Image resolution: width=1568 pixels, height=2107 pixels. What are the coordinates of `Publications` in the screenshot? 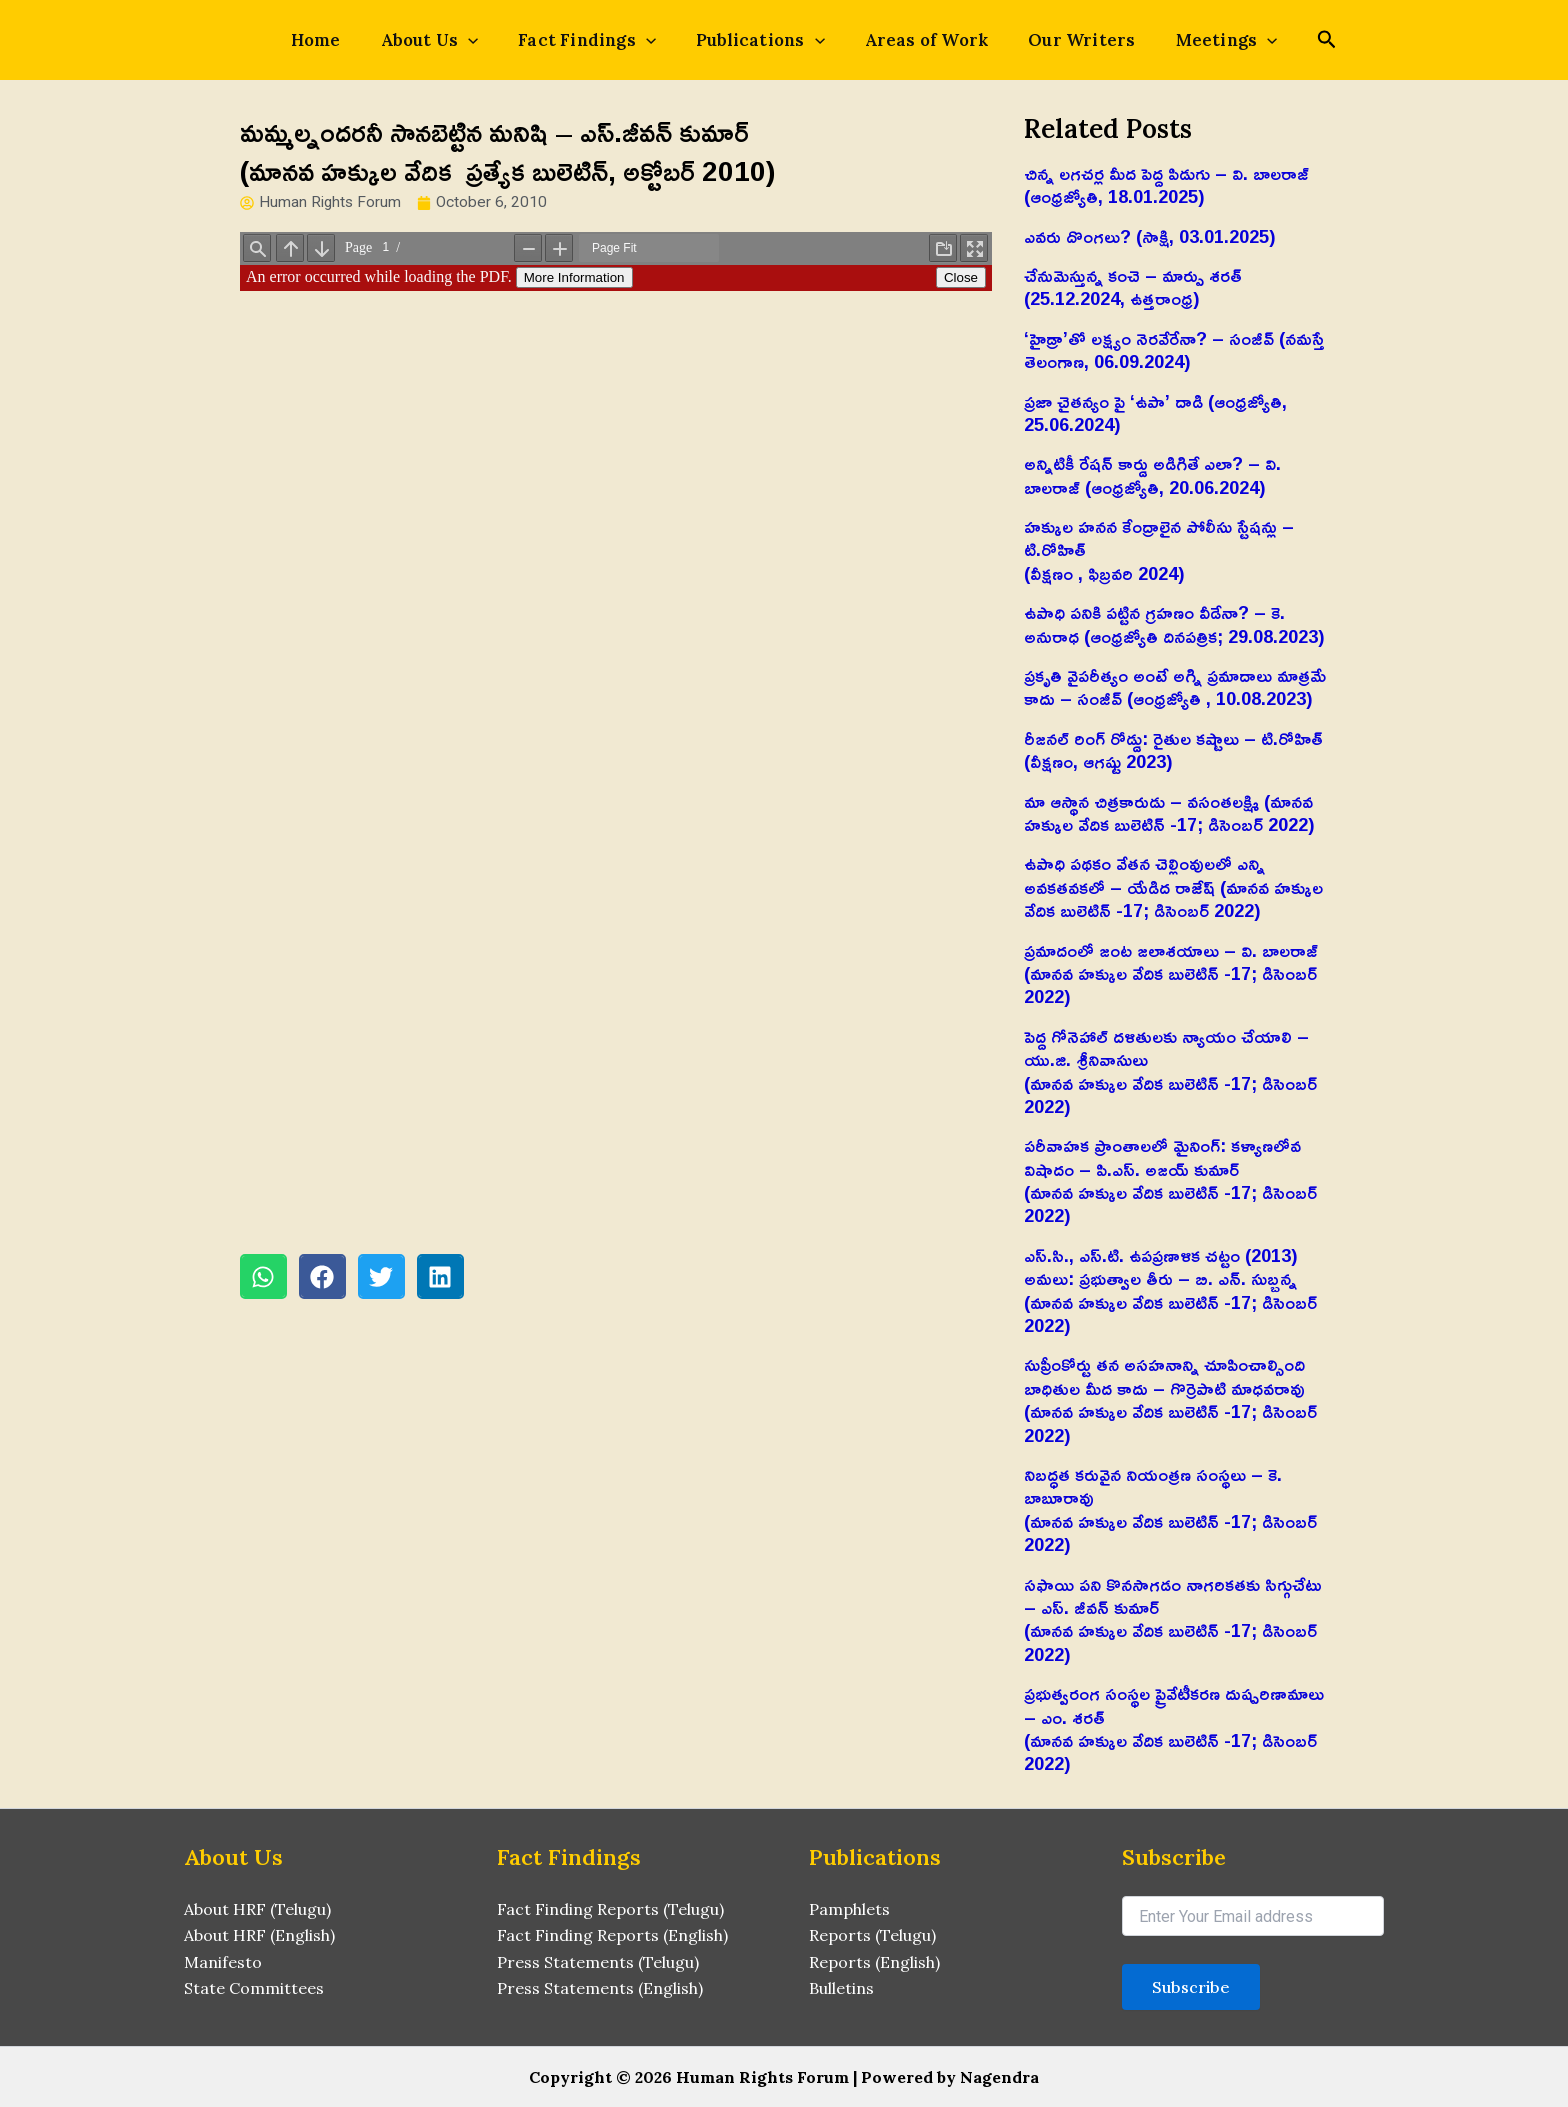 It's located at (760, 40).